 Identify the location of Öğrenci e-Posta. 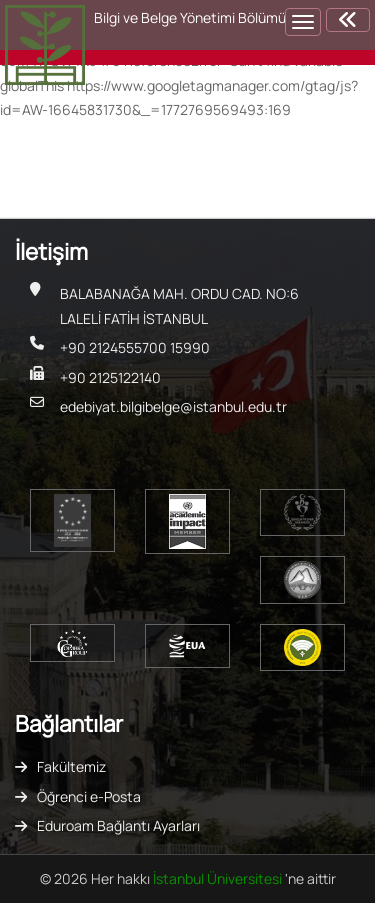
(89, 796).